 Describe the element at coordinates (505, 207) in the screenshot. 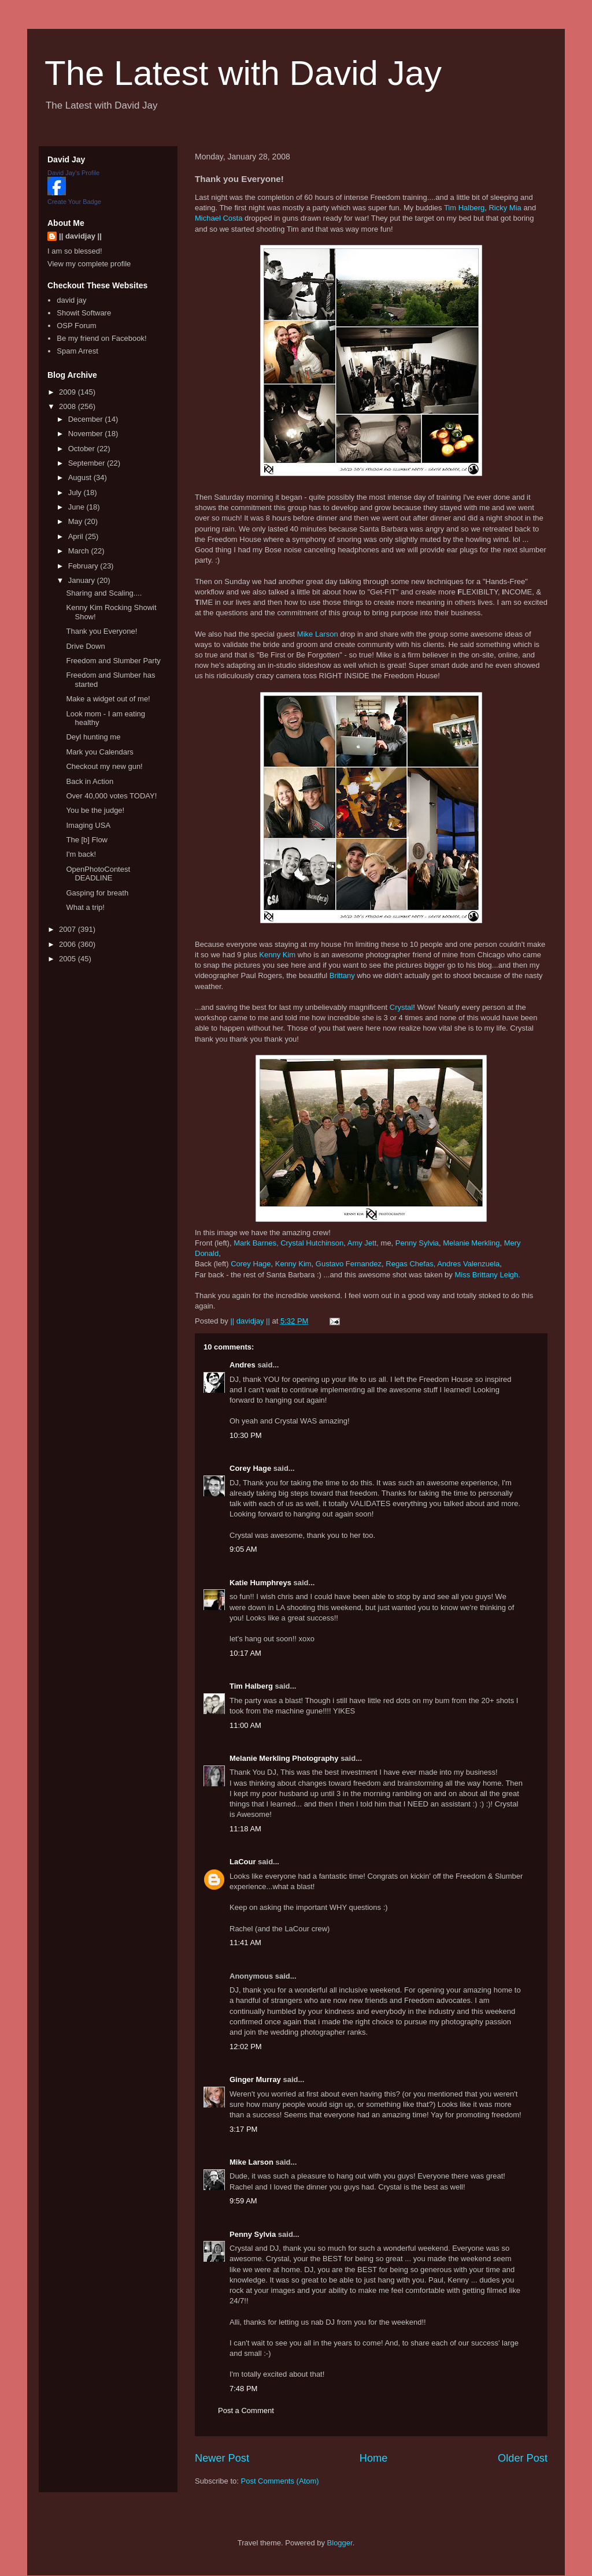

I see `Ricky Mia` at that location.